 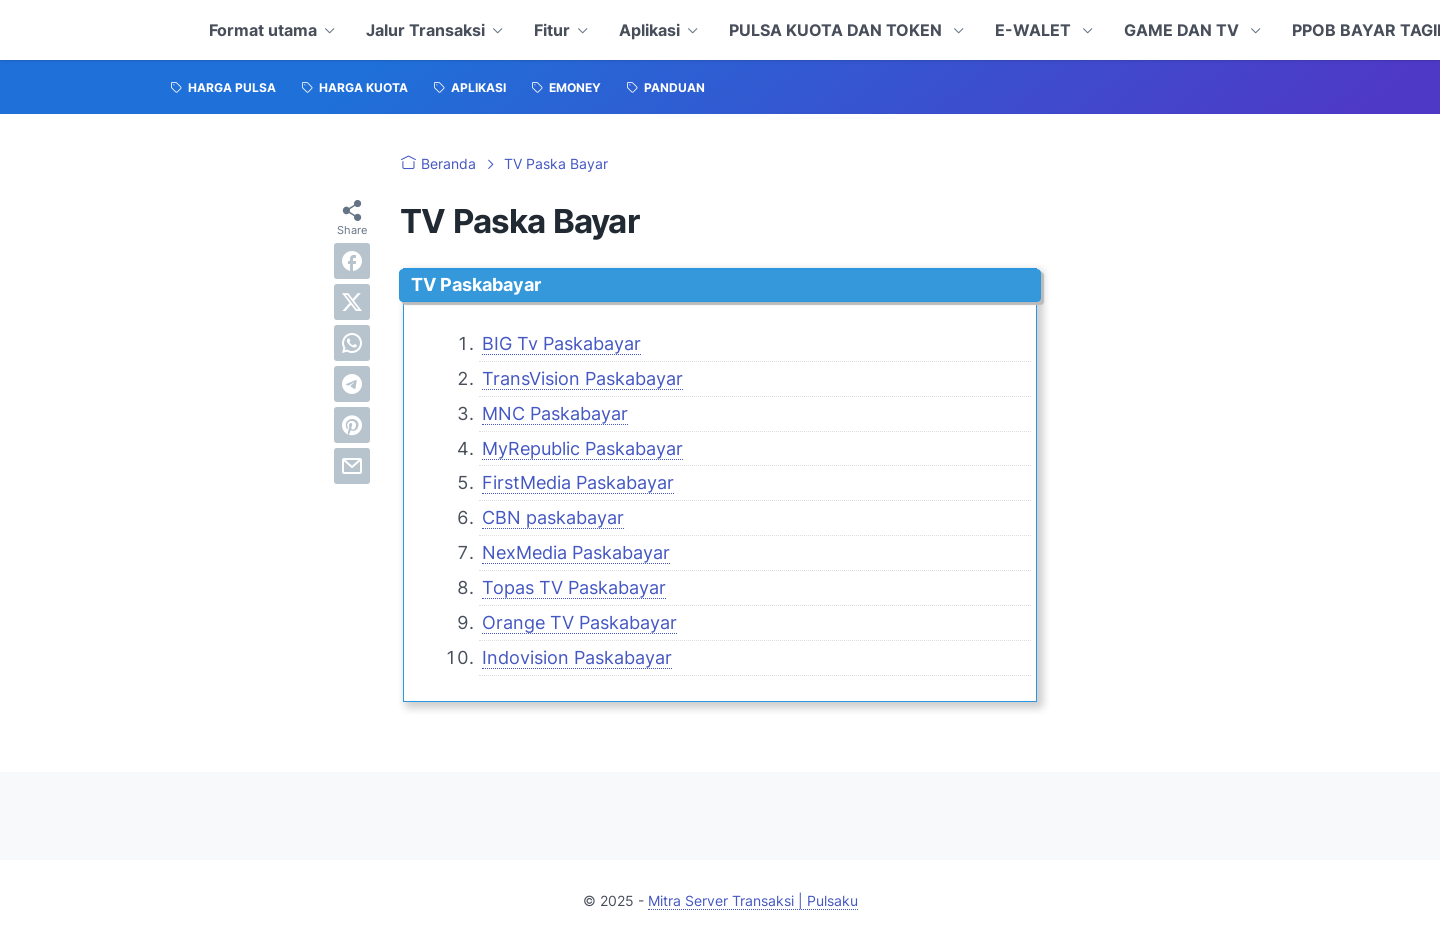 What do you see at coordinates (1035, 30) in the screenshot?
I see `E-WALET` at bounding box center [1035, 30].